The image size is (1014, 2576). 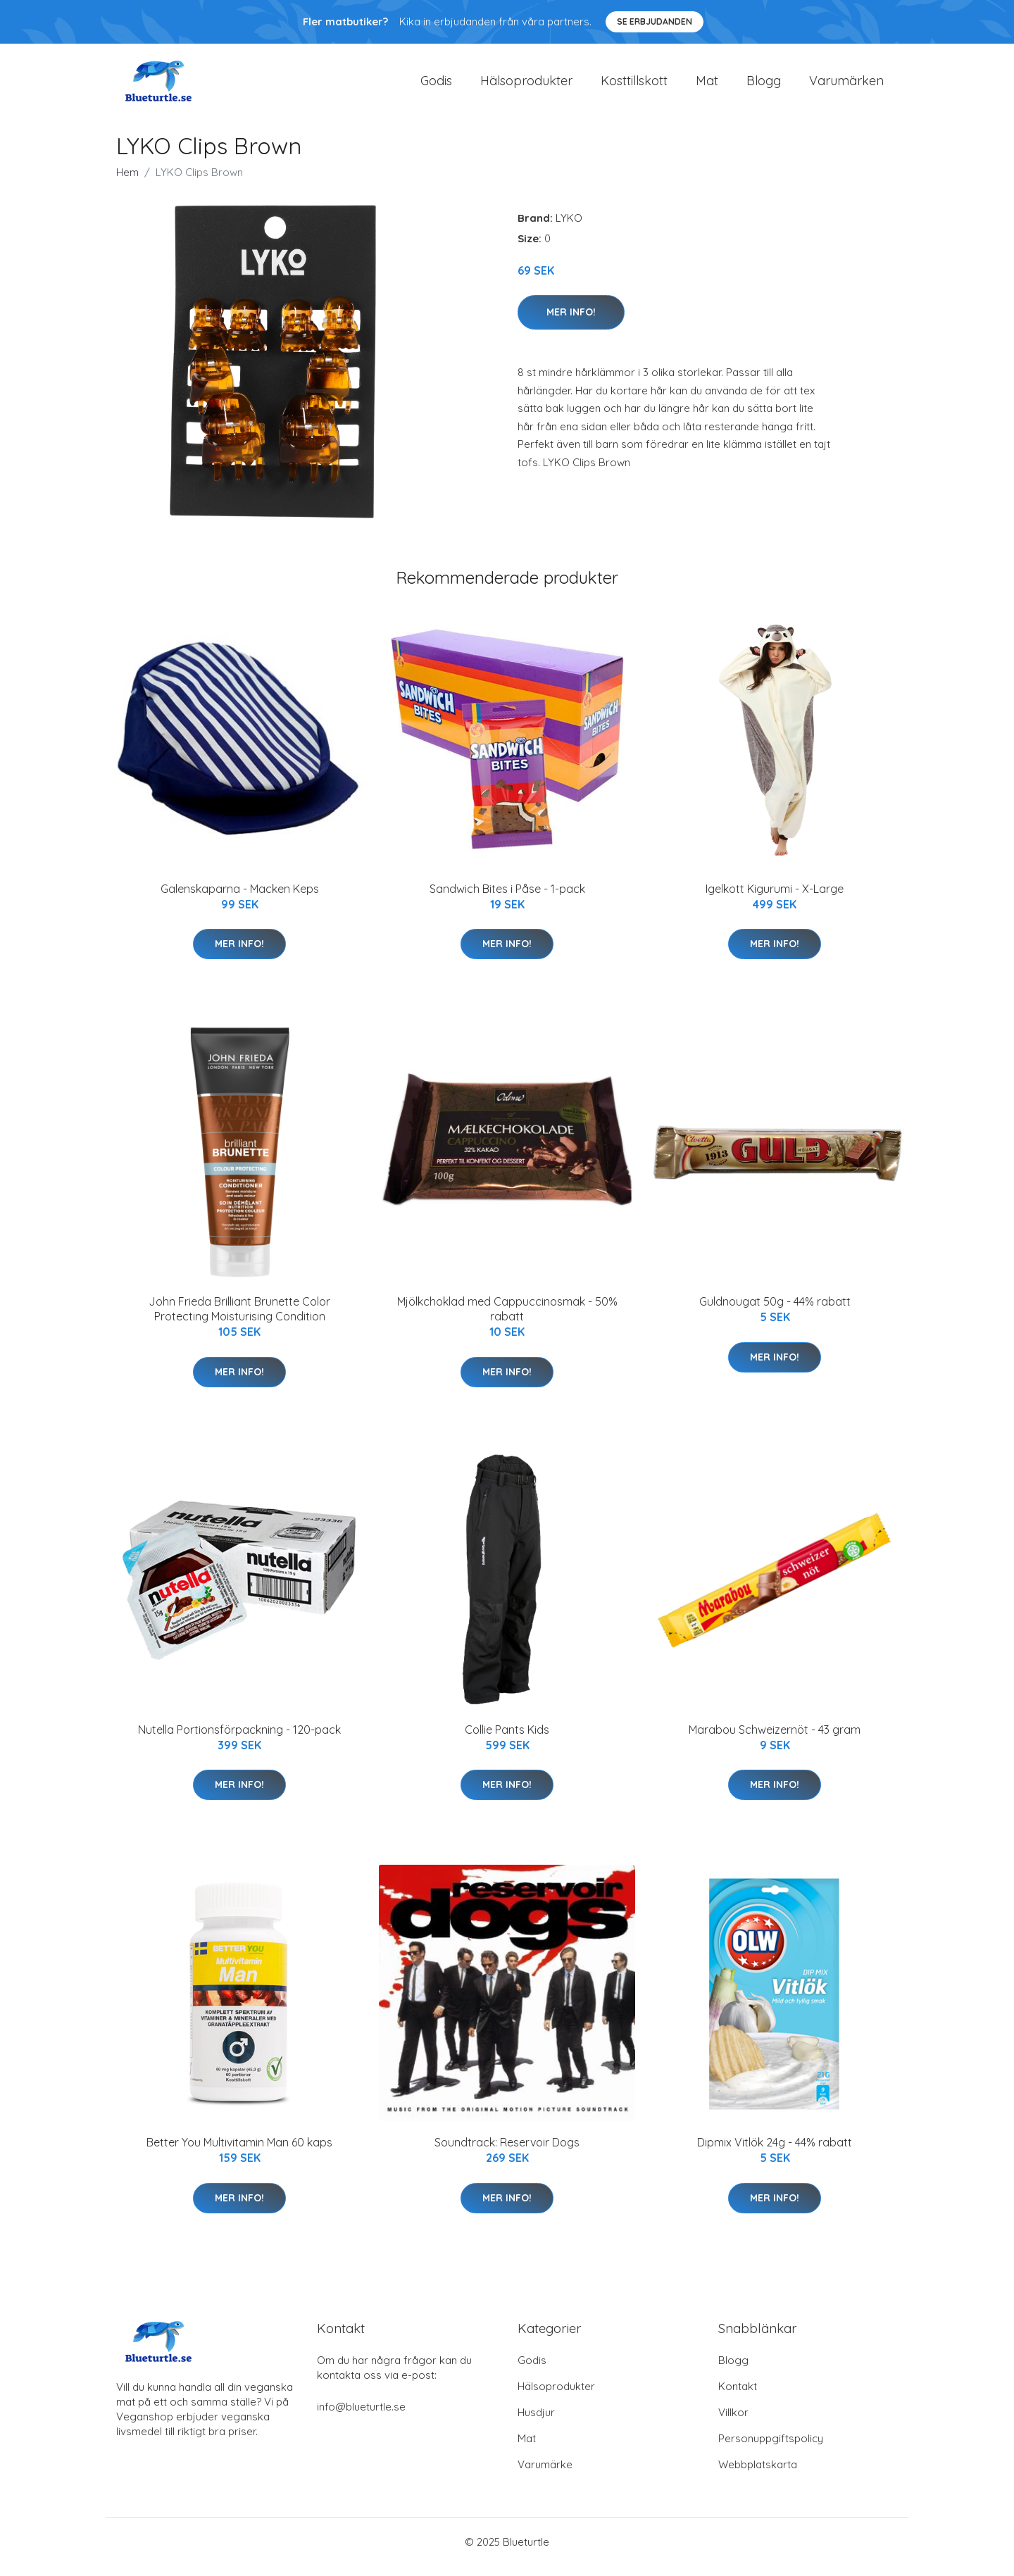 I want to click on Collie Pants Kids, so click(x=507, y=1739).